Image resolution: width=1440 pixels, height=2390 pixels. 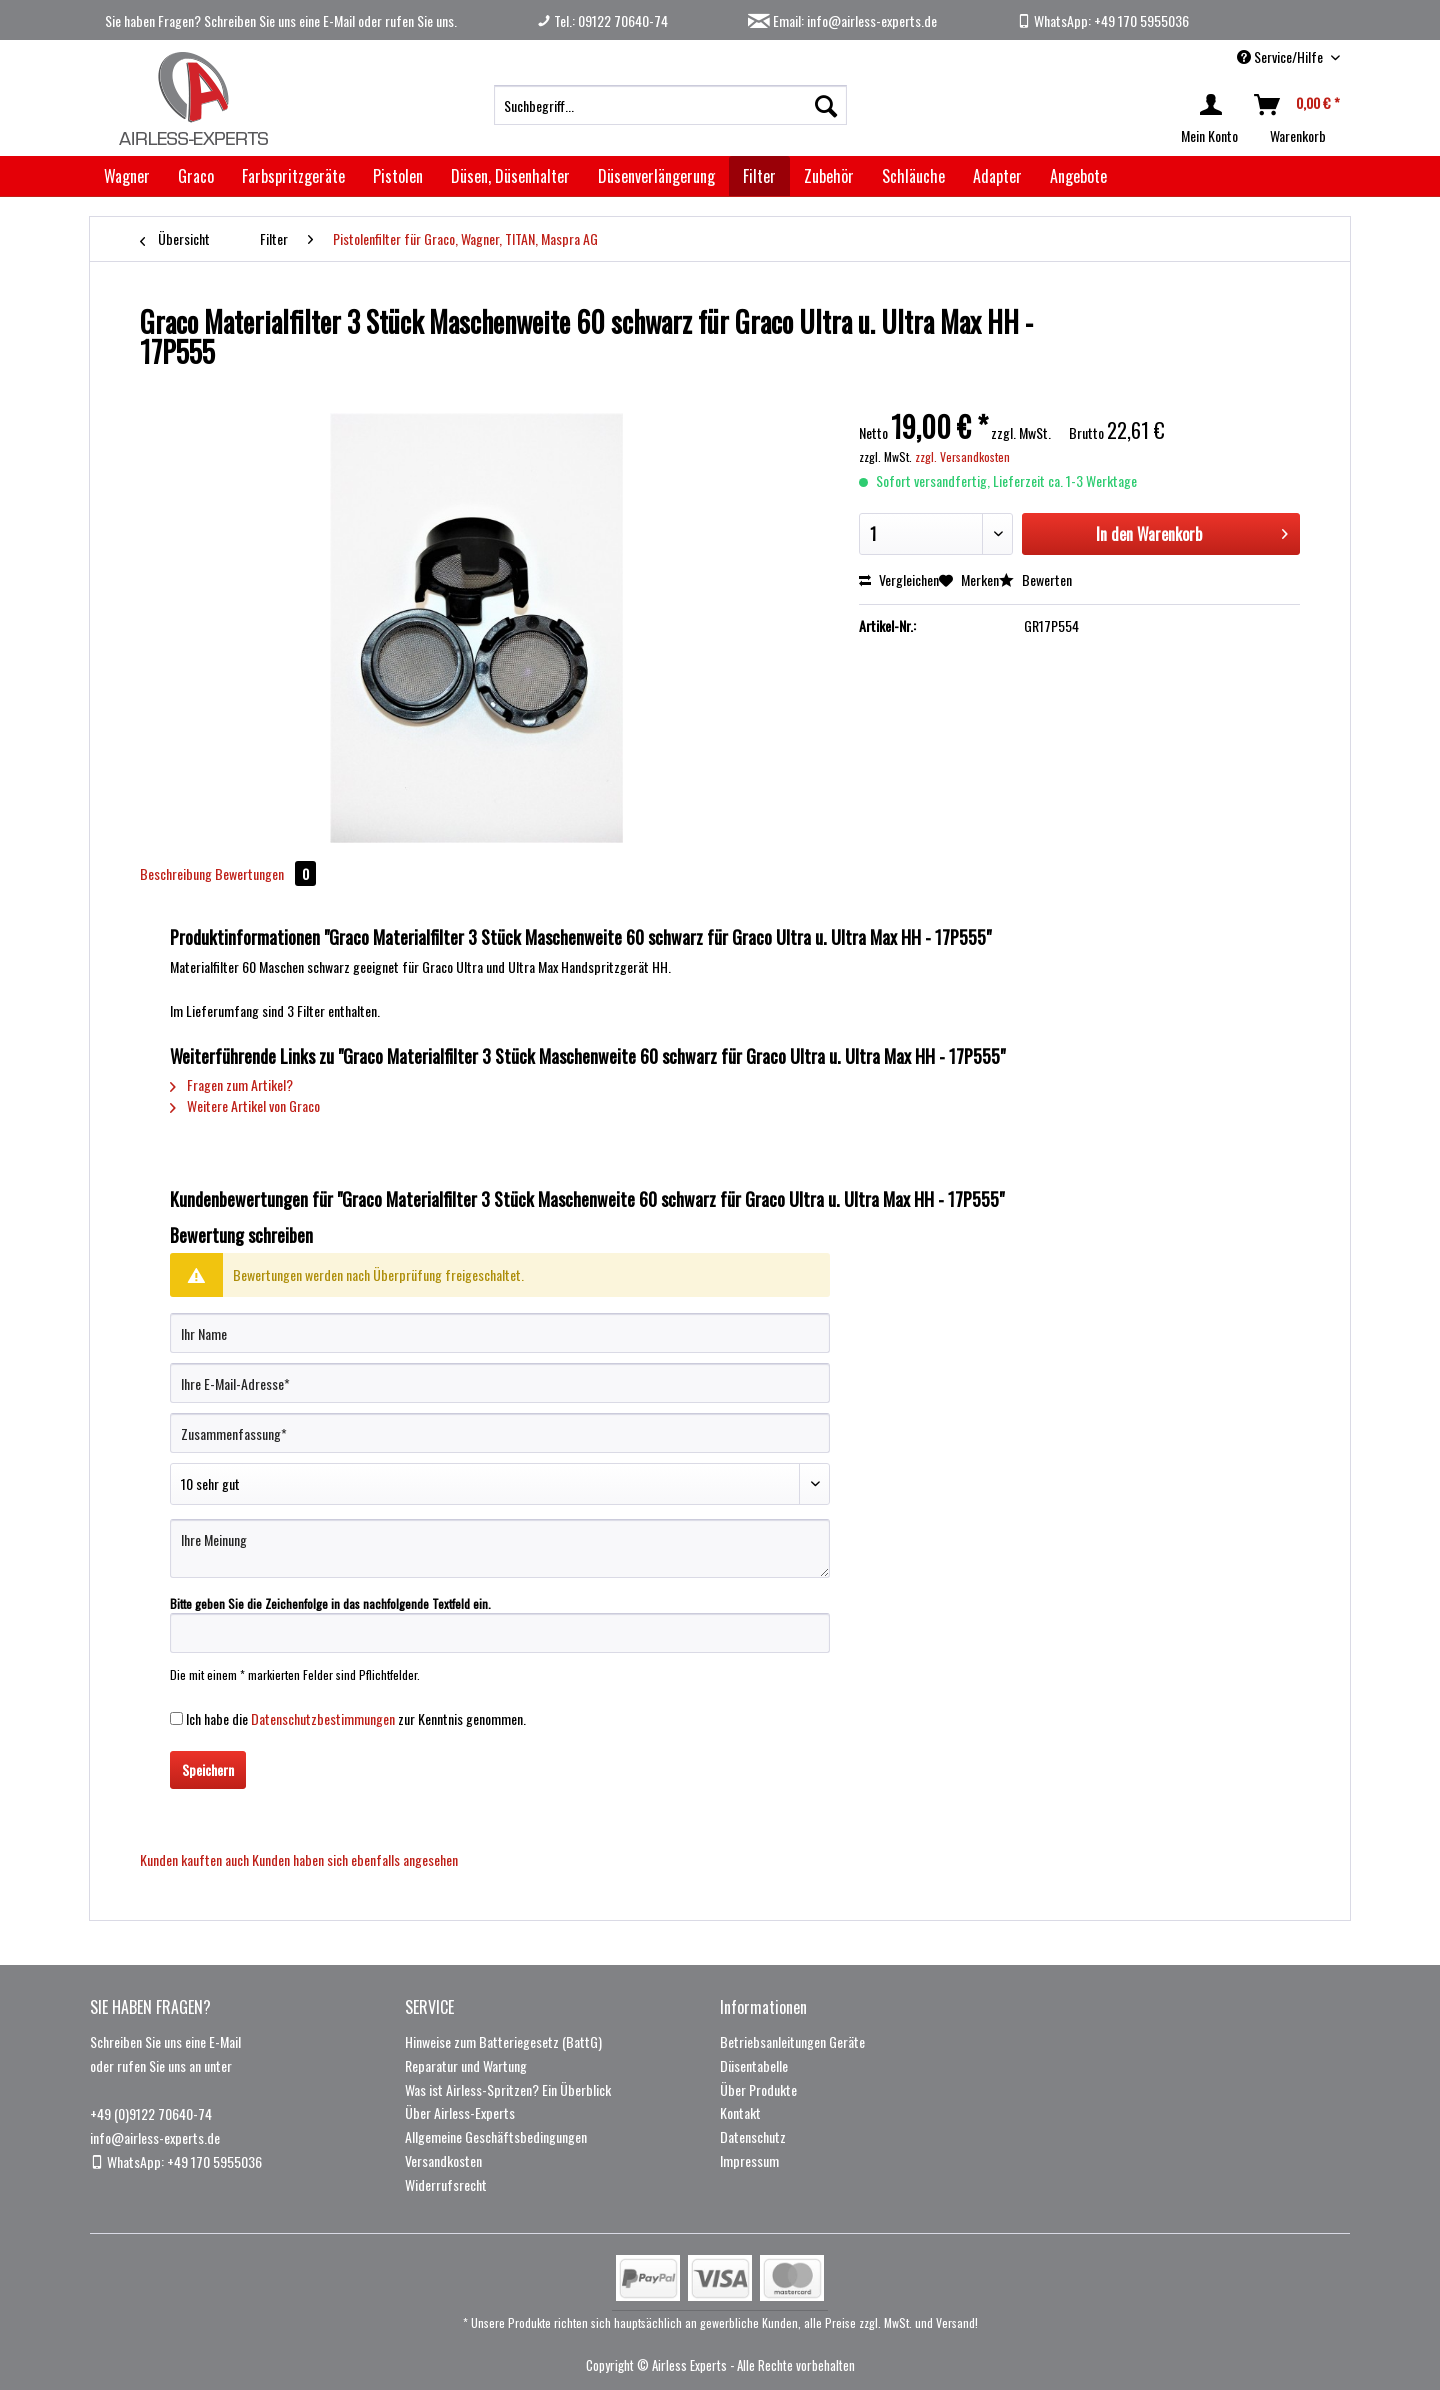 I want to click on [Adapter], so click(x=997, y=176).